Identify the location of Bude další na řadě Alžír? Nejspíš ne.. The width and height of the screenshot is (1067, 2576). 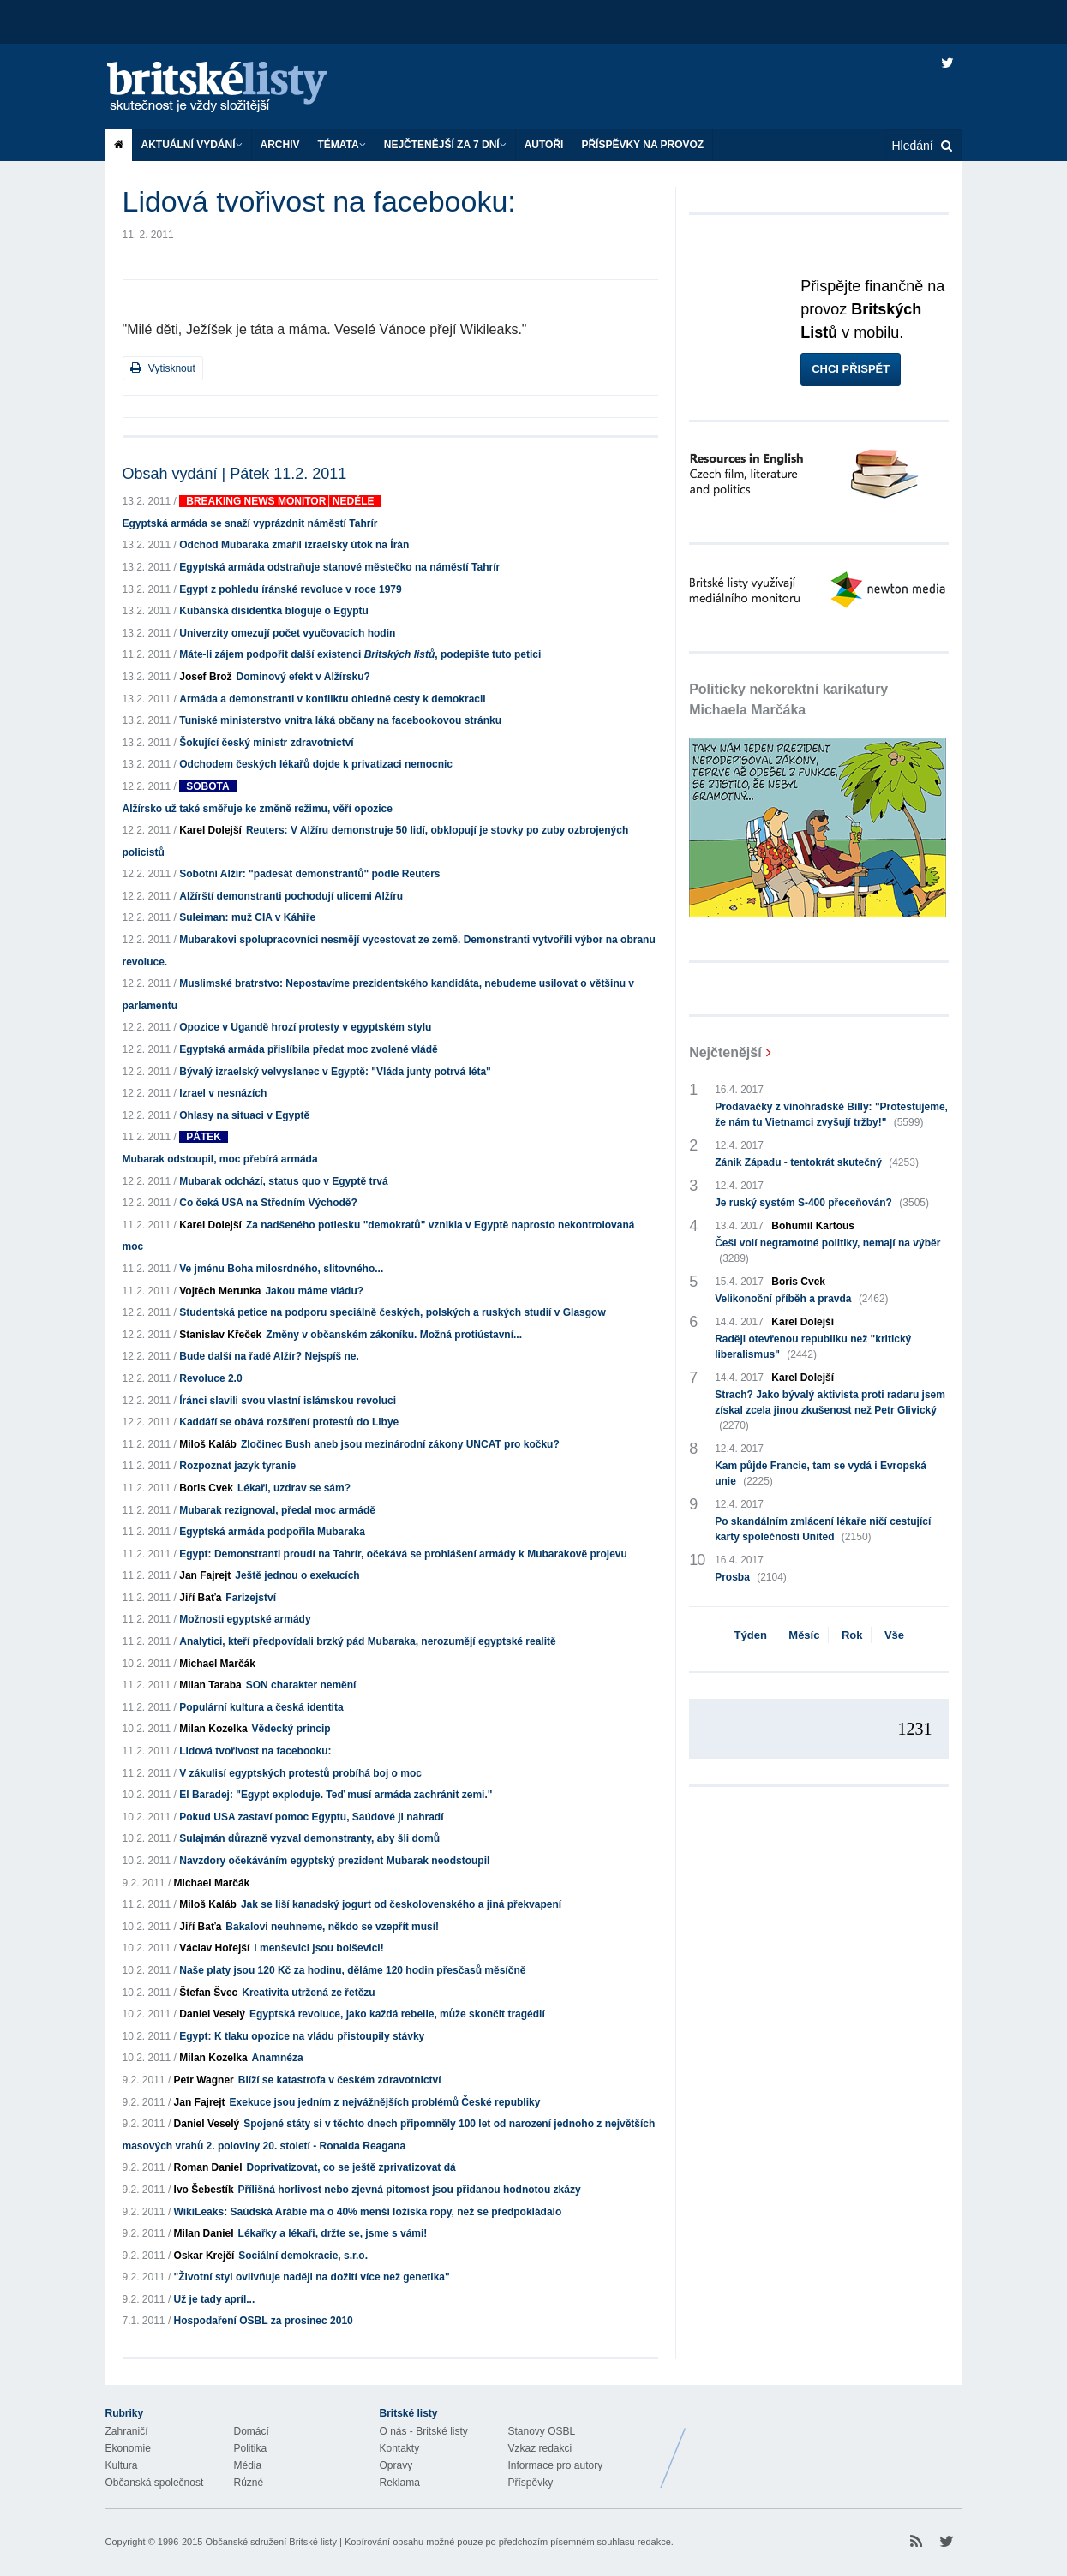
(269, 1356).